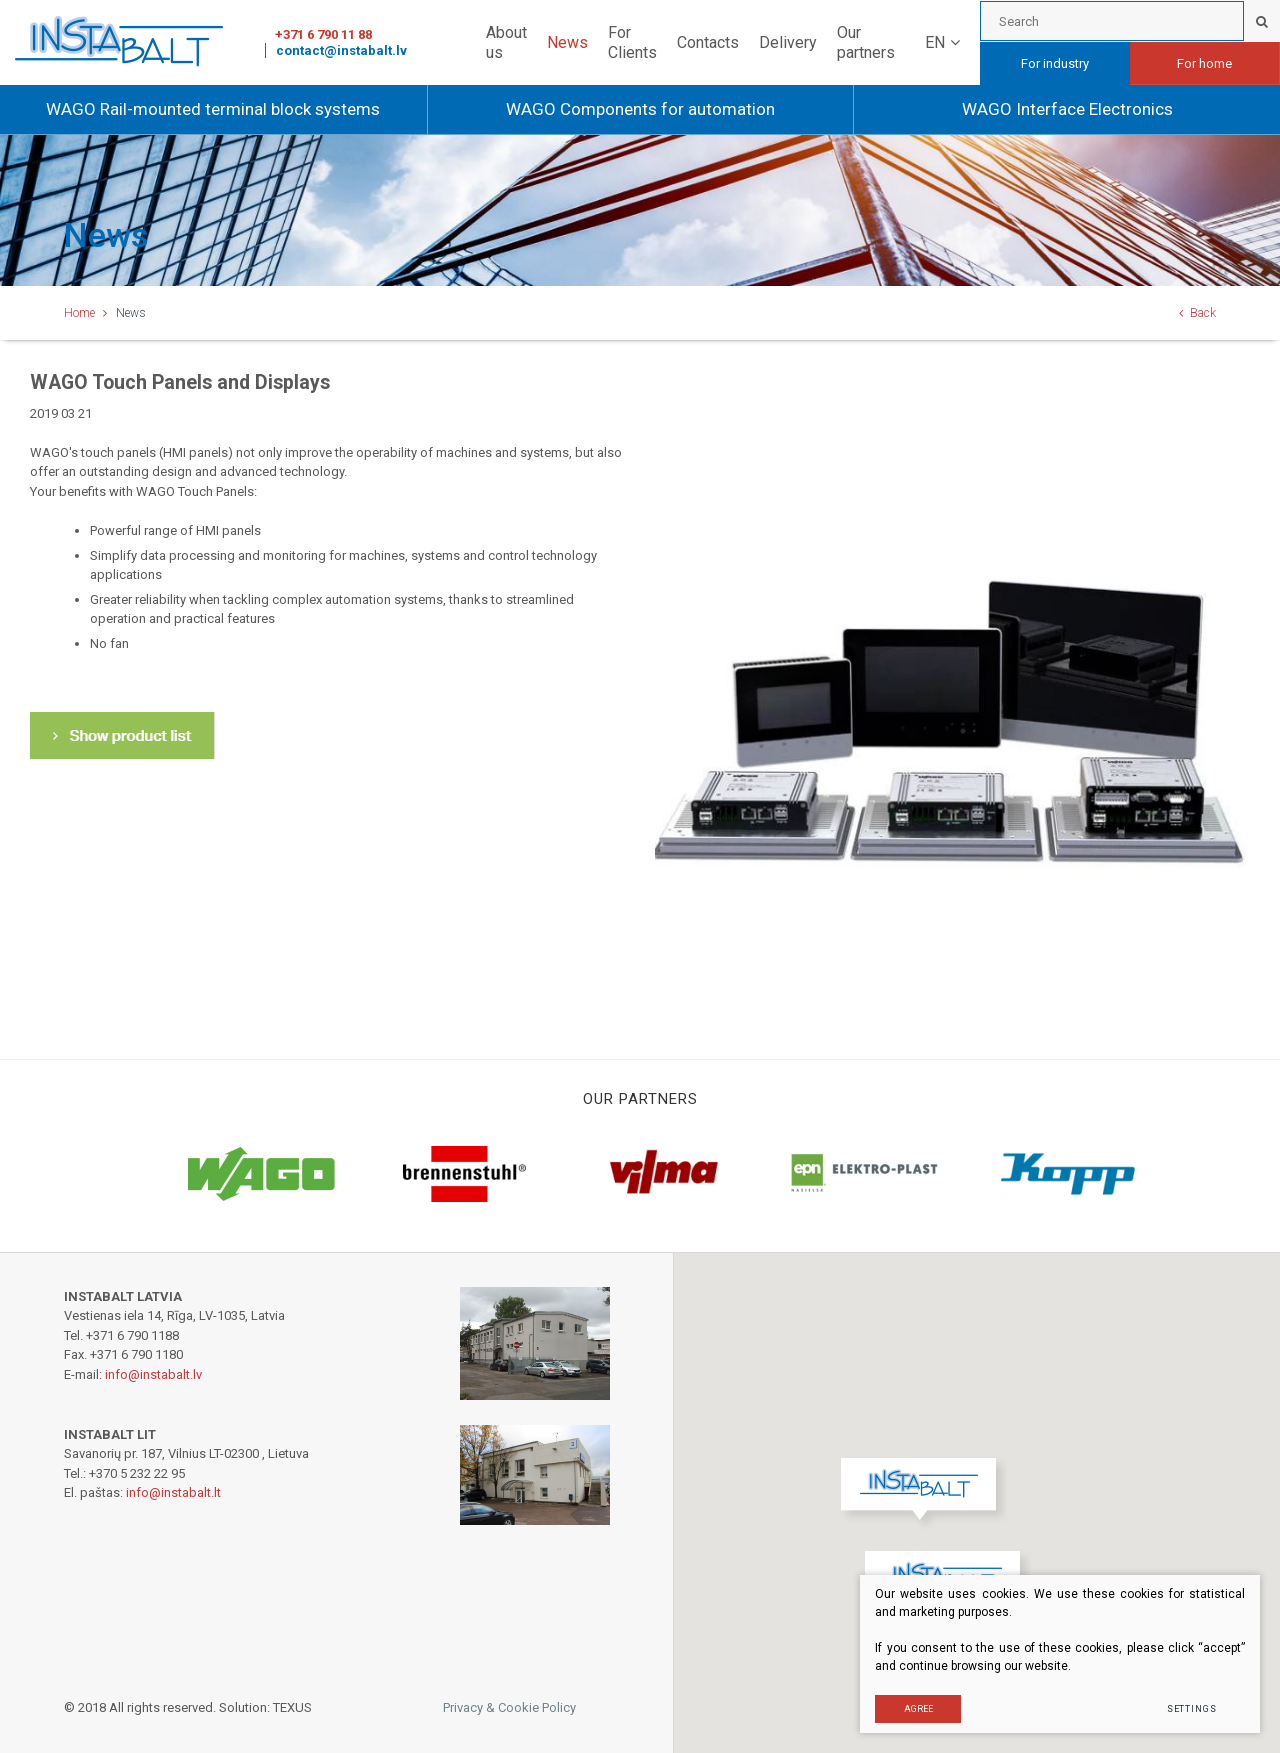  I want to click on For industry, so click(1055, 63).